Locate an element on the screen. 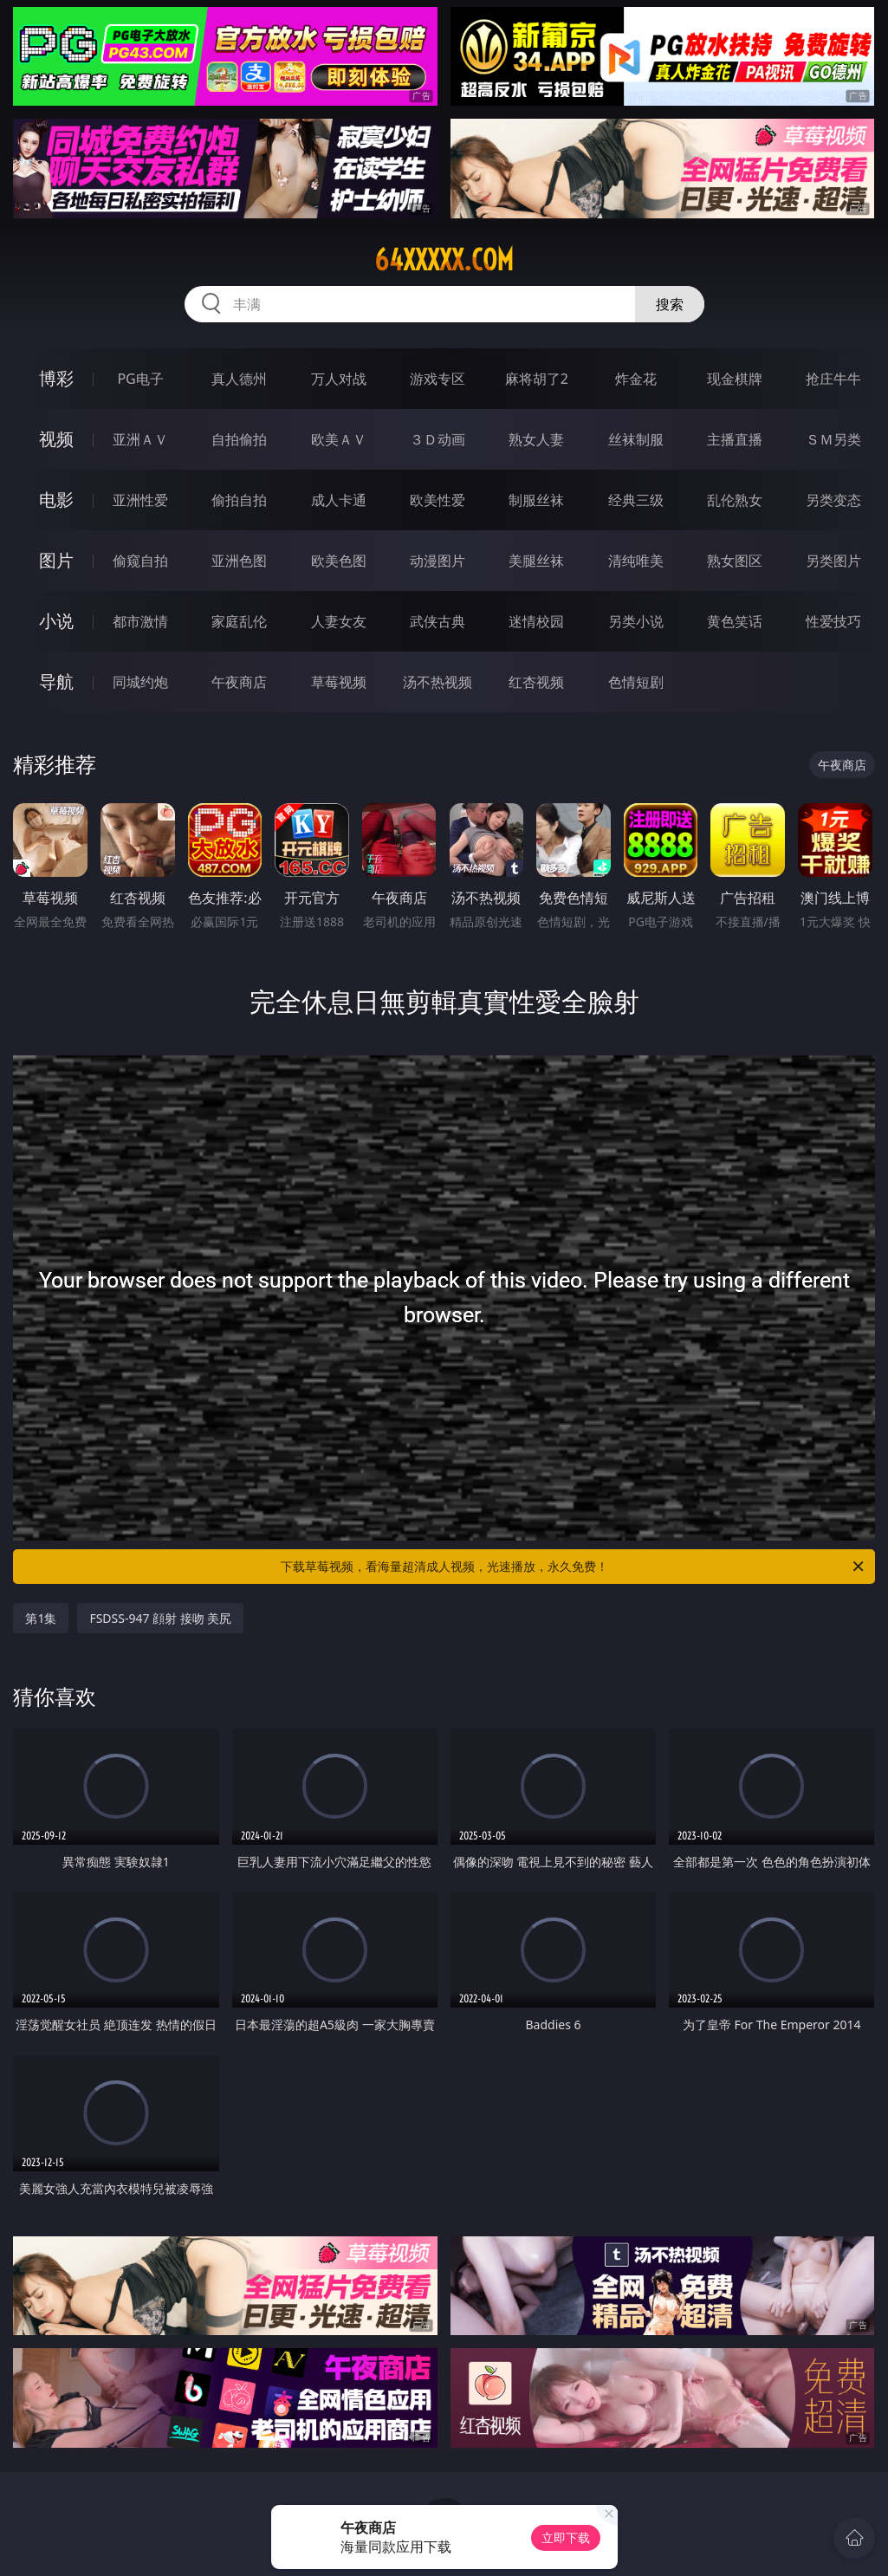 Image resolution: width=888 pixels, height=2576 pixels. 黄色笑话 is located at coordinates (734, 621).